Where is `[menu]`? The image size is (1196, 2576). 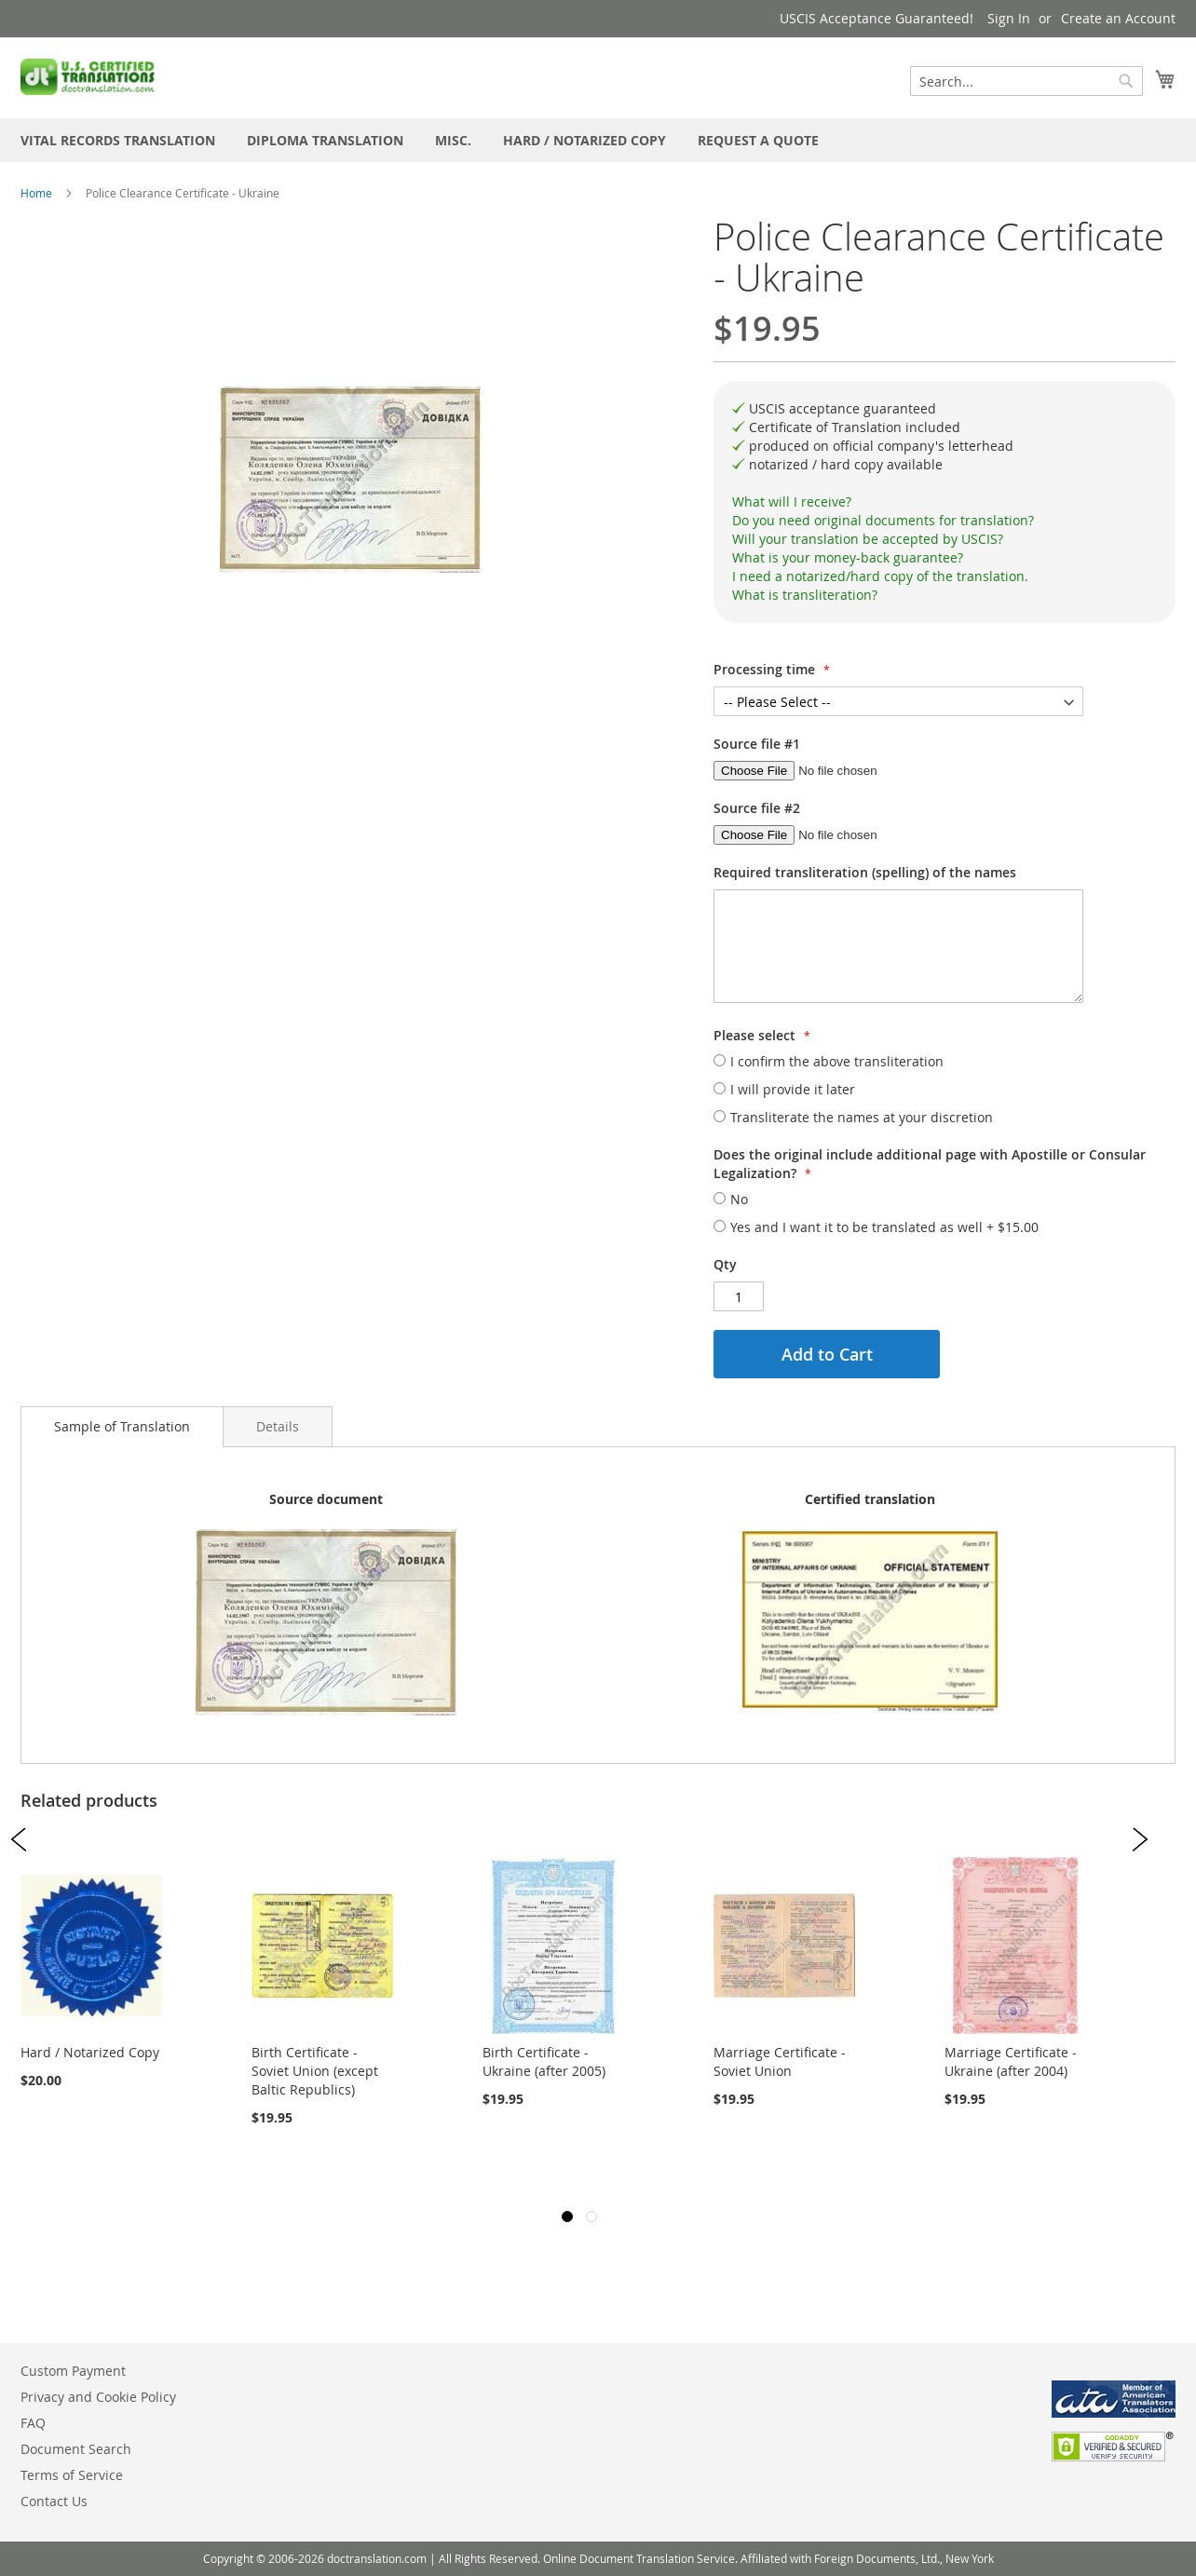 [menu] is located at coordinates (598, 140).